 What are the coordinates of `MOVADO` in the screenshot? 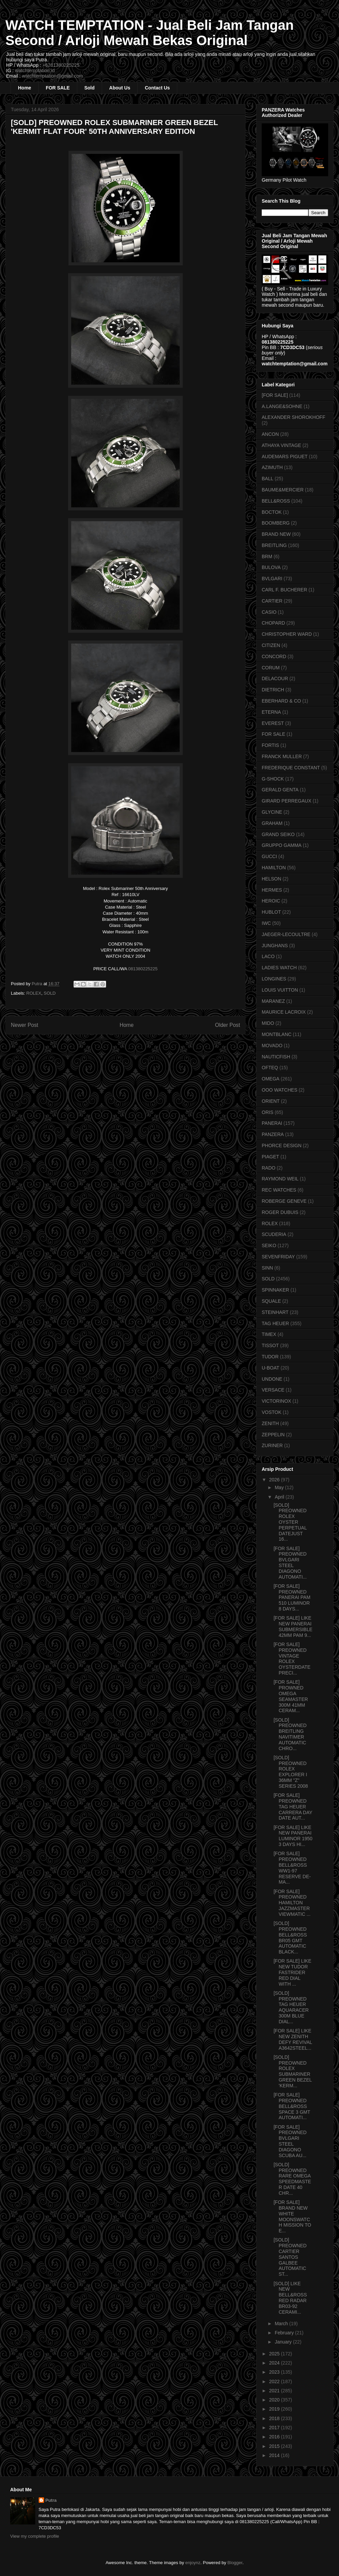 It's located at (272, 1045).